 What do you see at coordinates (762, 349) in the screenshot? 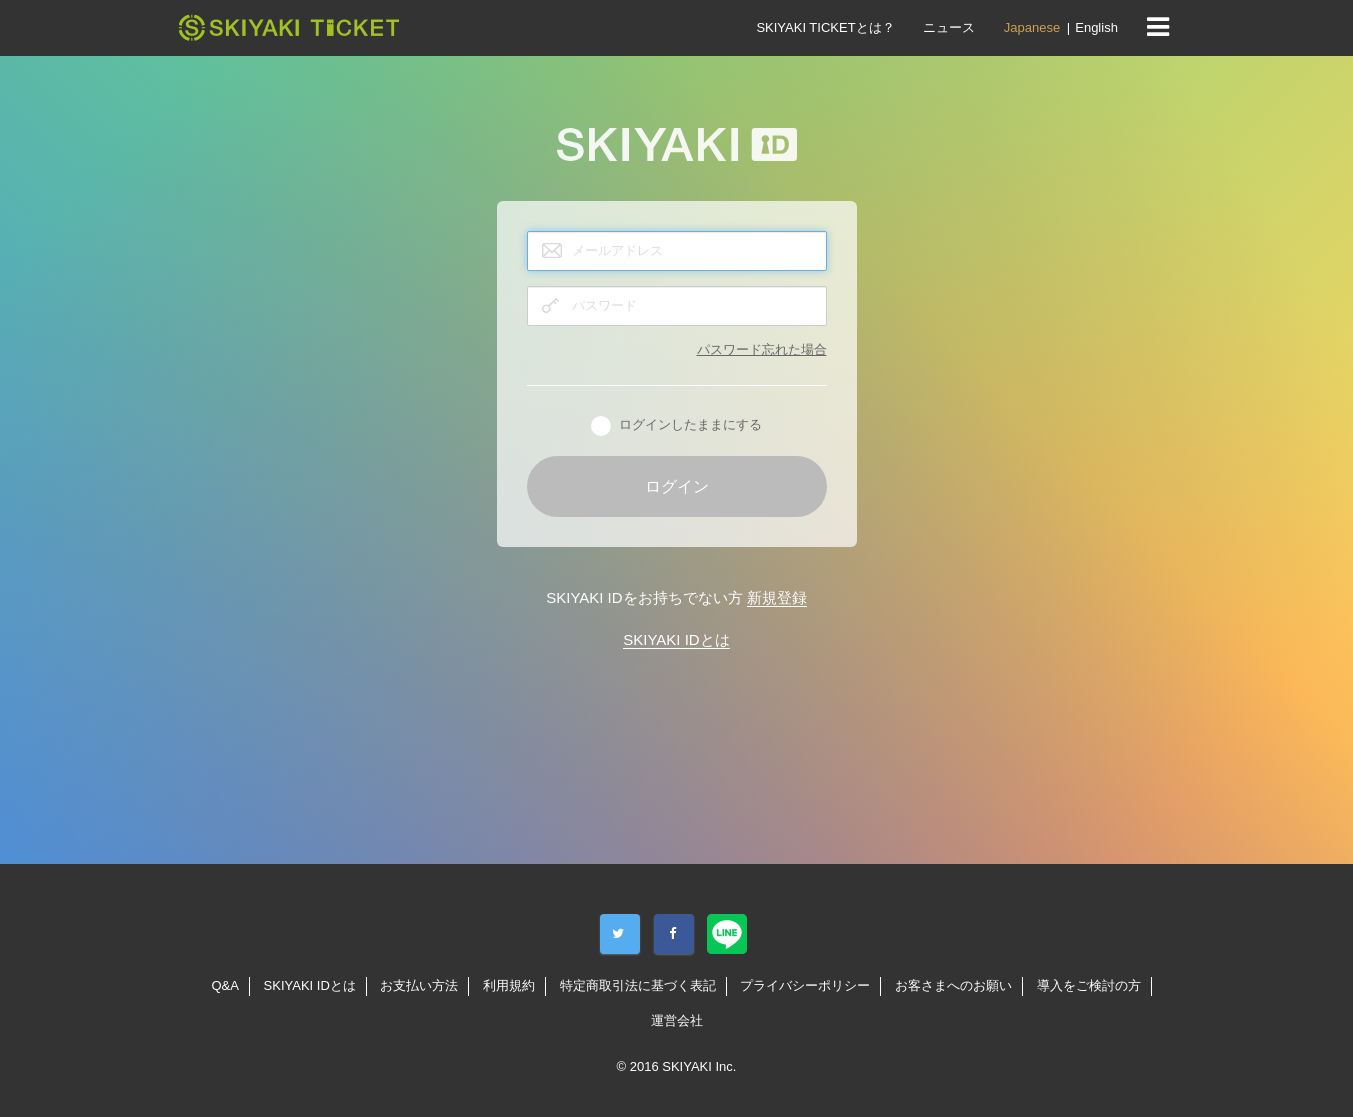
I see `パスワード忘れた場合` at bounding box center [762, 349].